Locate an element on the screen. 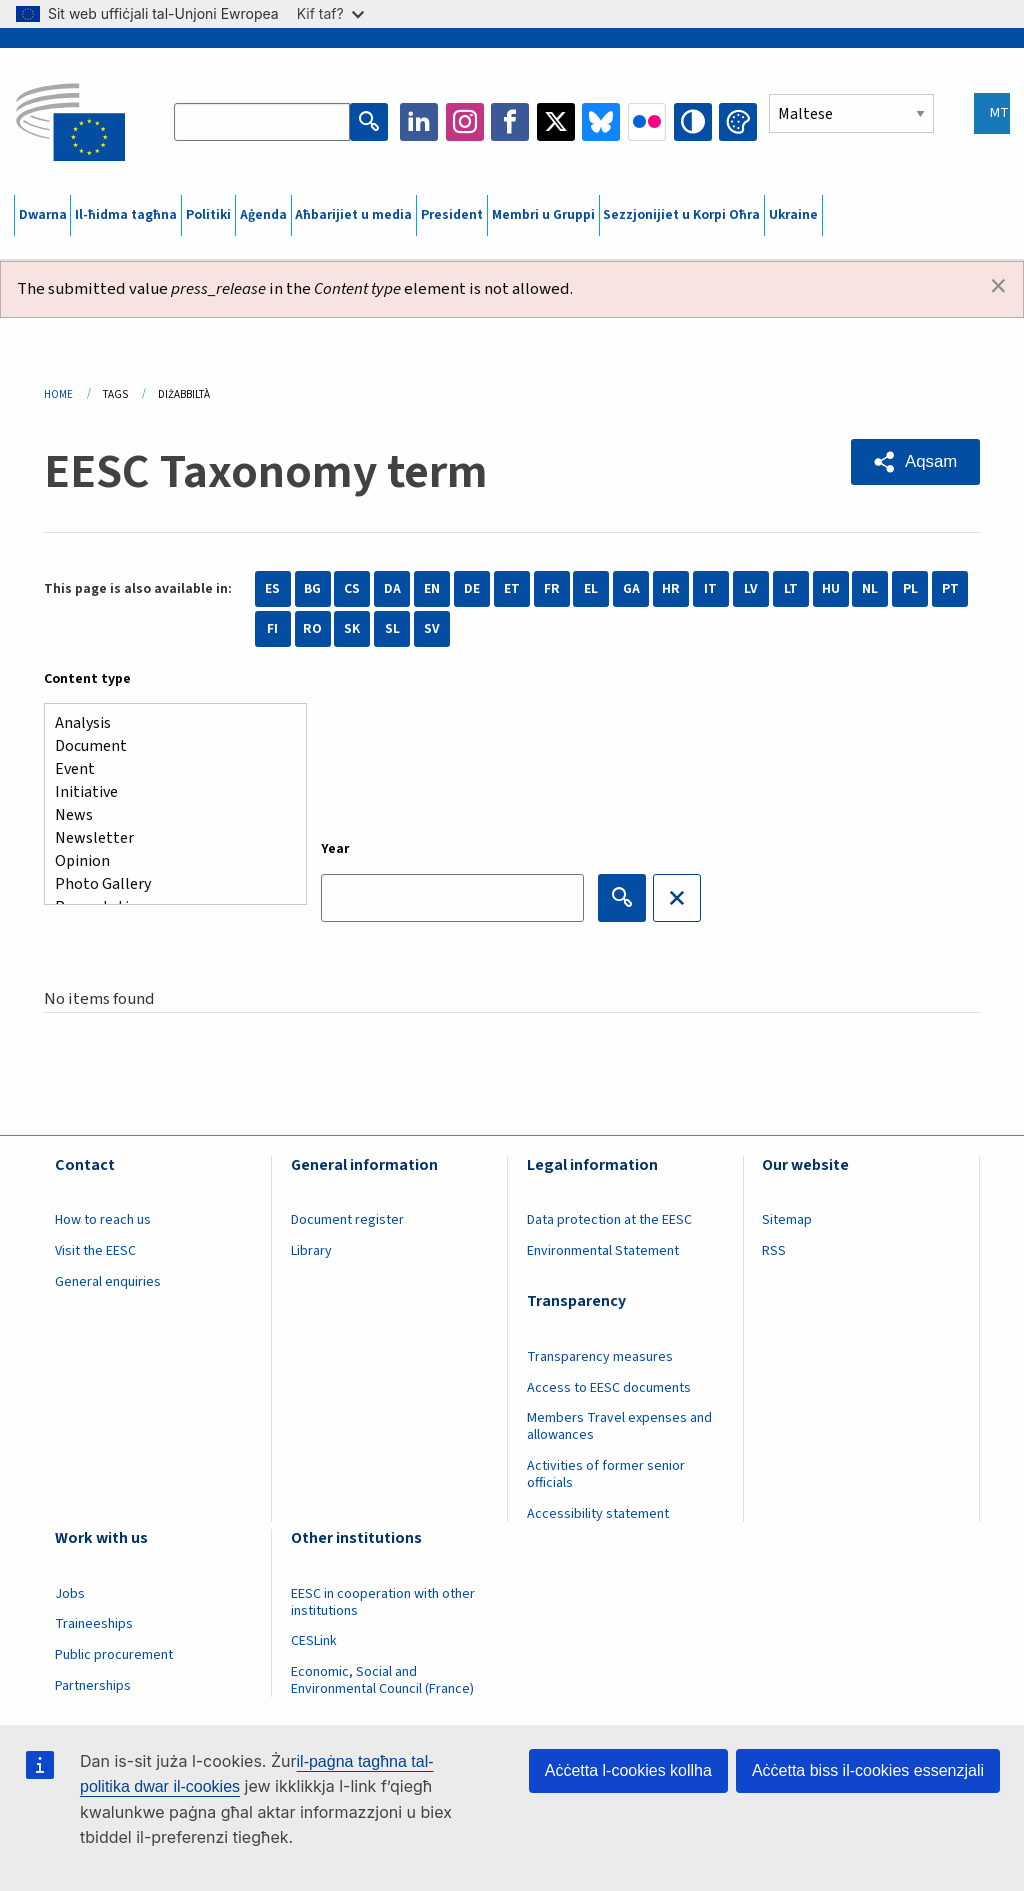 This screenshot has height=1891, width=1024. [Dismiss alert] is located at coordinates (998, 287).